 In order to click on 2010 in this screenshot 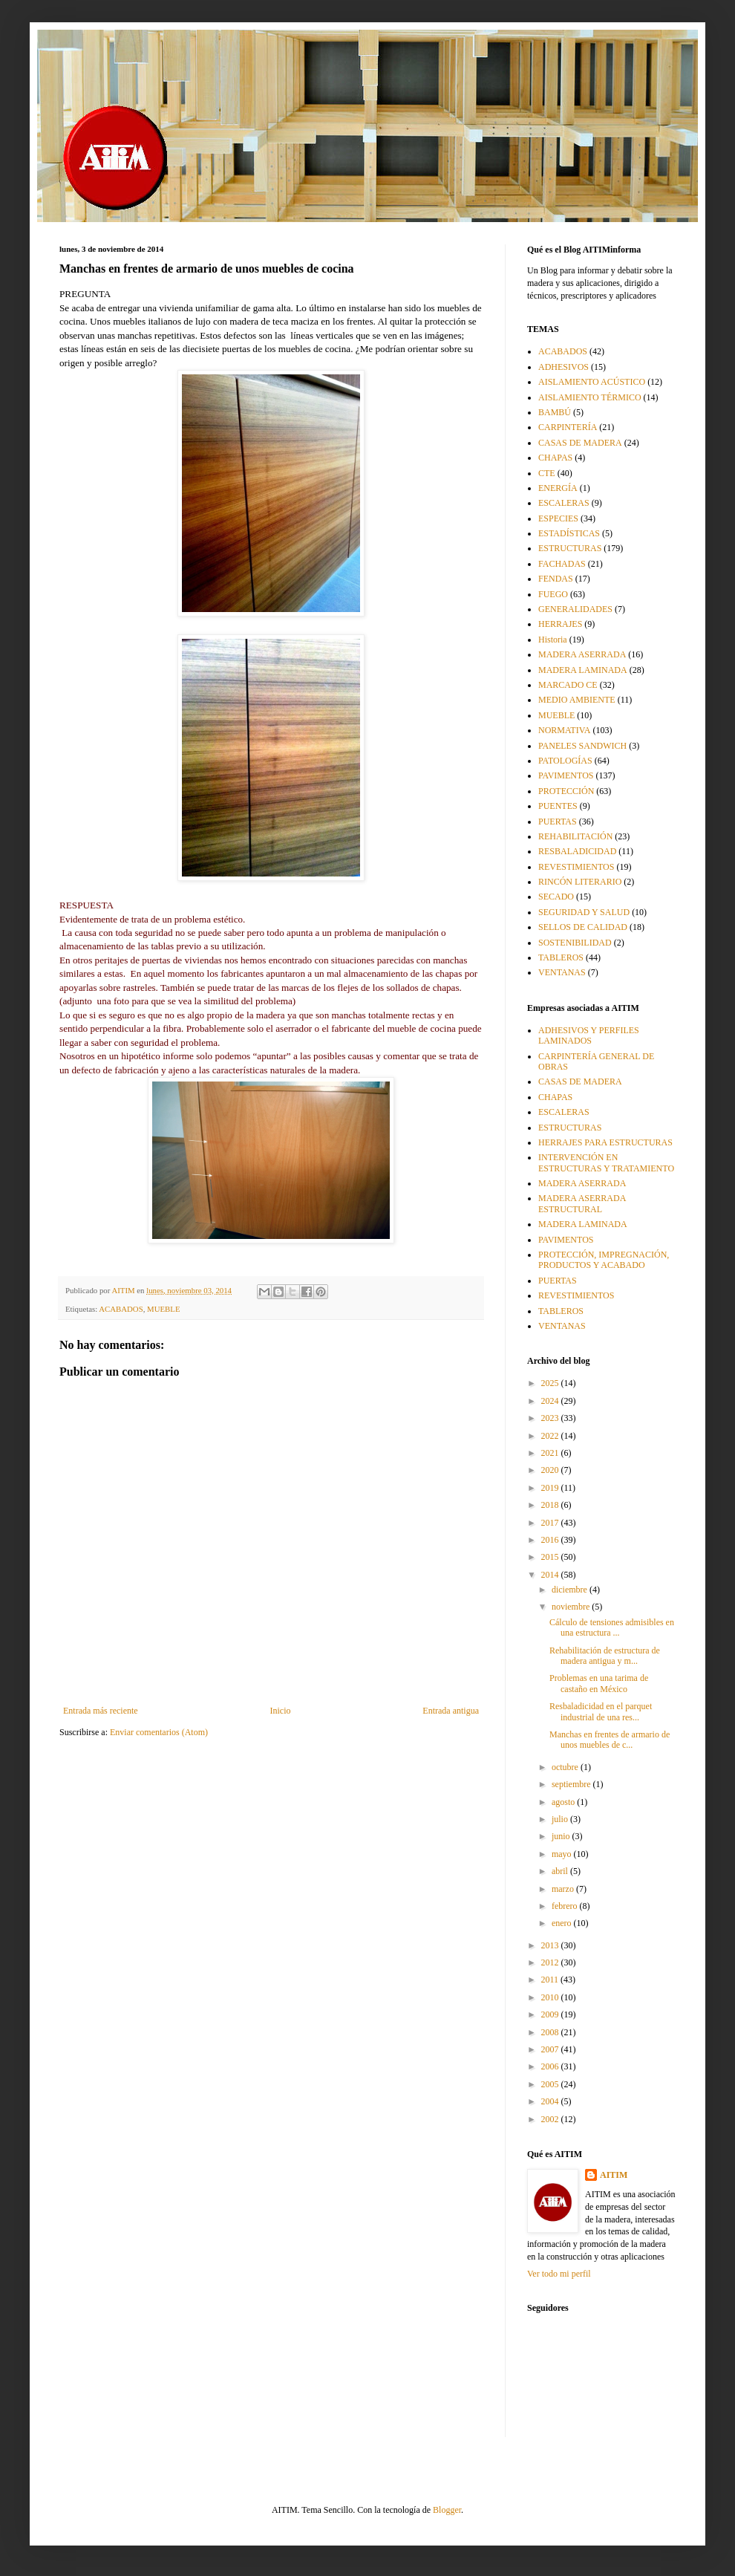, I will do `click(551, 1997)`.